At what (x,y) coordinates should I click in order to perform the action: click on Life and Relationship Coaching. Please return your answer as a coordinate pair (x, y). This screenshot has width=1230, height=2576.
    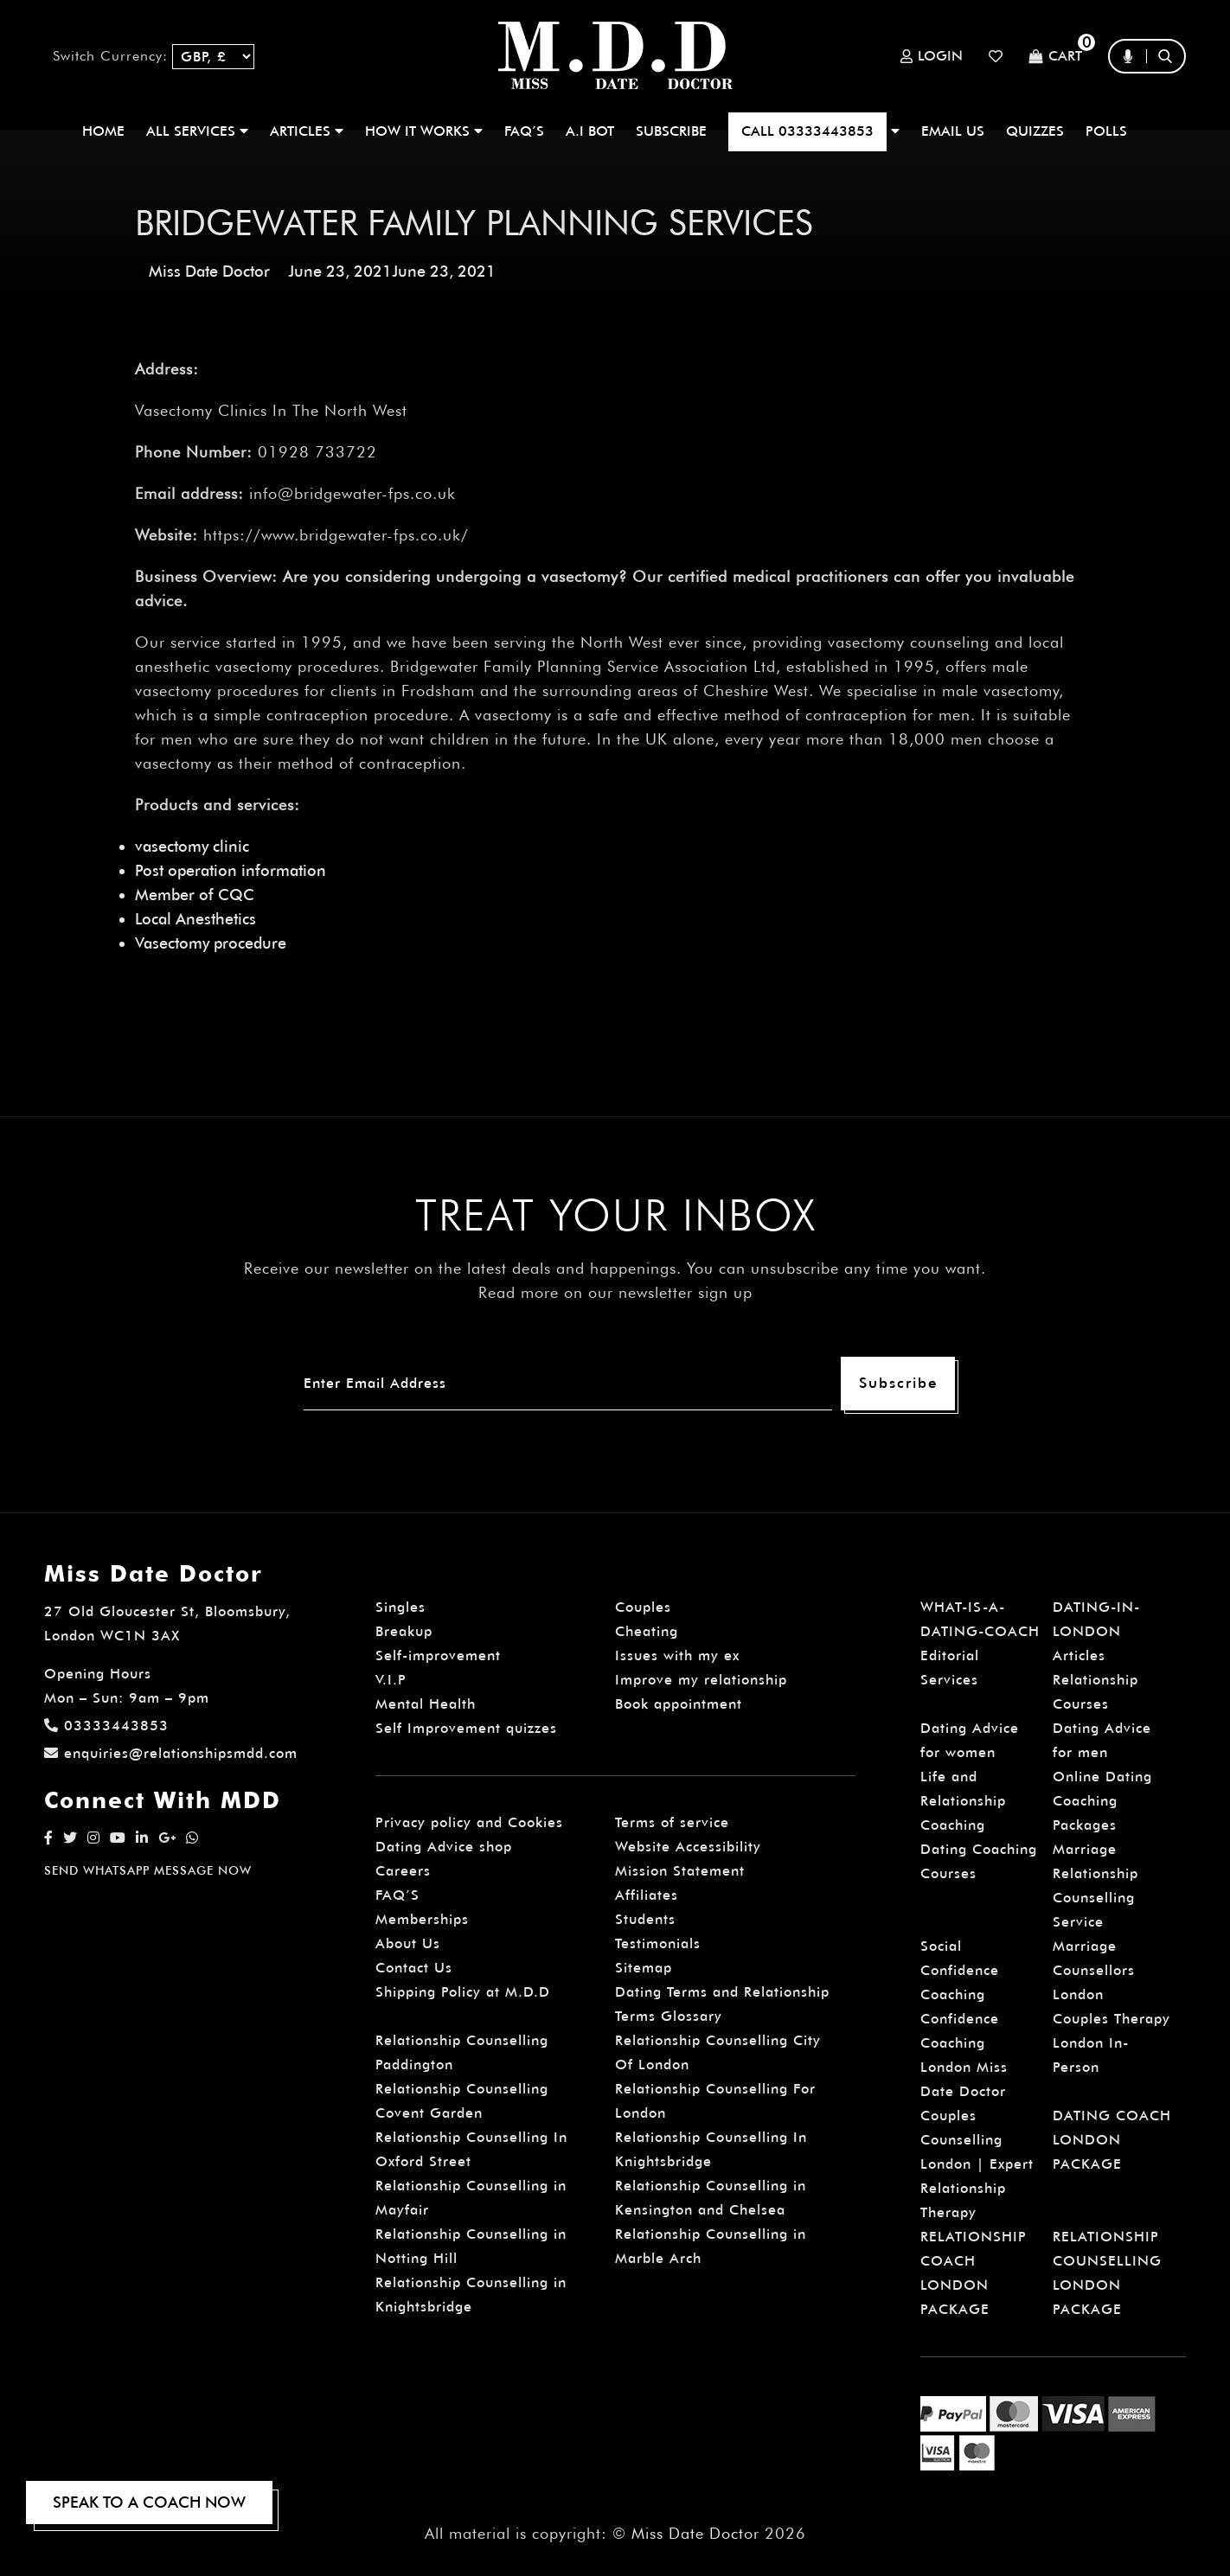
    Looking at the image, I should click on (963, 1800).